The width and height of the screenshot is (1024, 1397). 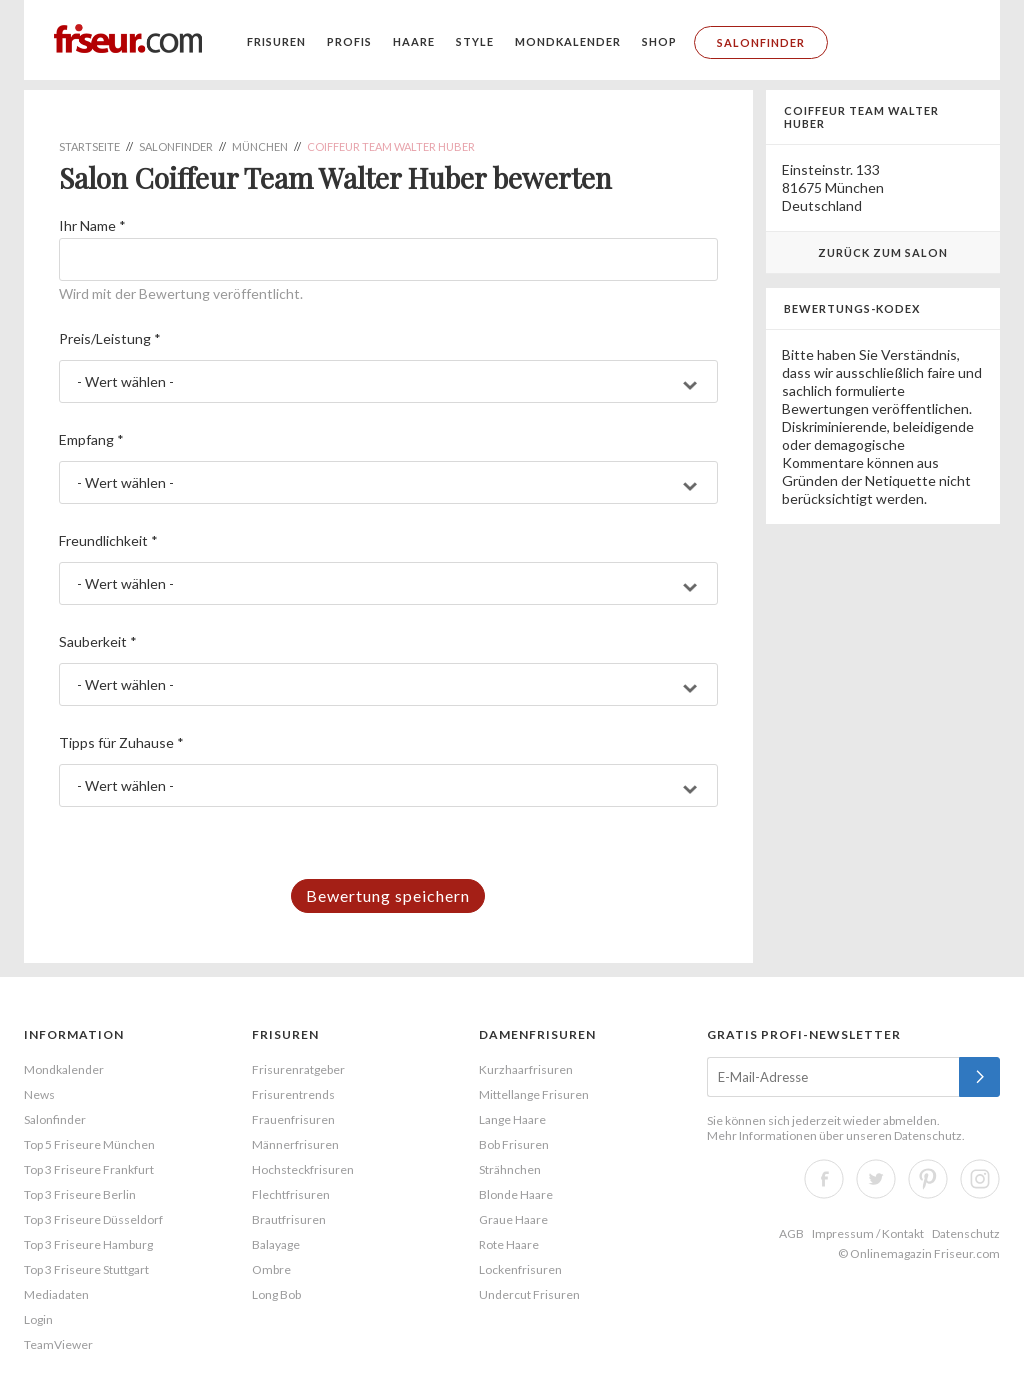 I want to click on AGB, so click(x=791, y=1233).